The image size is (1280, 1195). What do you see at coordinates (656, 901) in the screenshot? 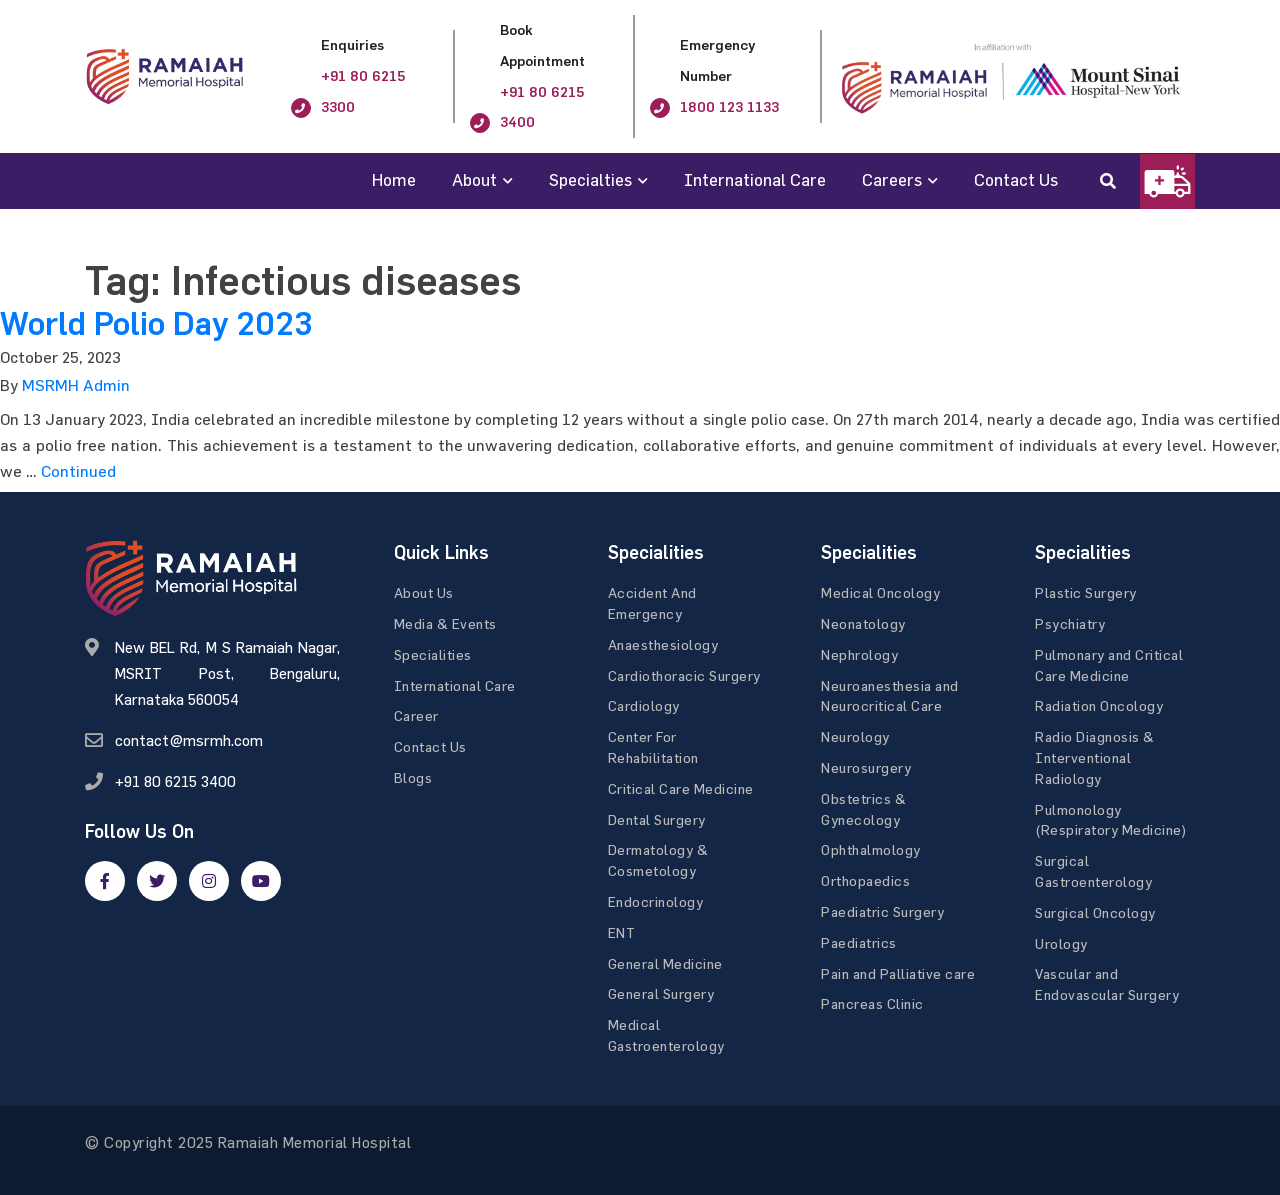
I see `Endocrinology` at bounding box center [656, 901].